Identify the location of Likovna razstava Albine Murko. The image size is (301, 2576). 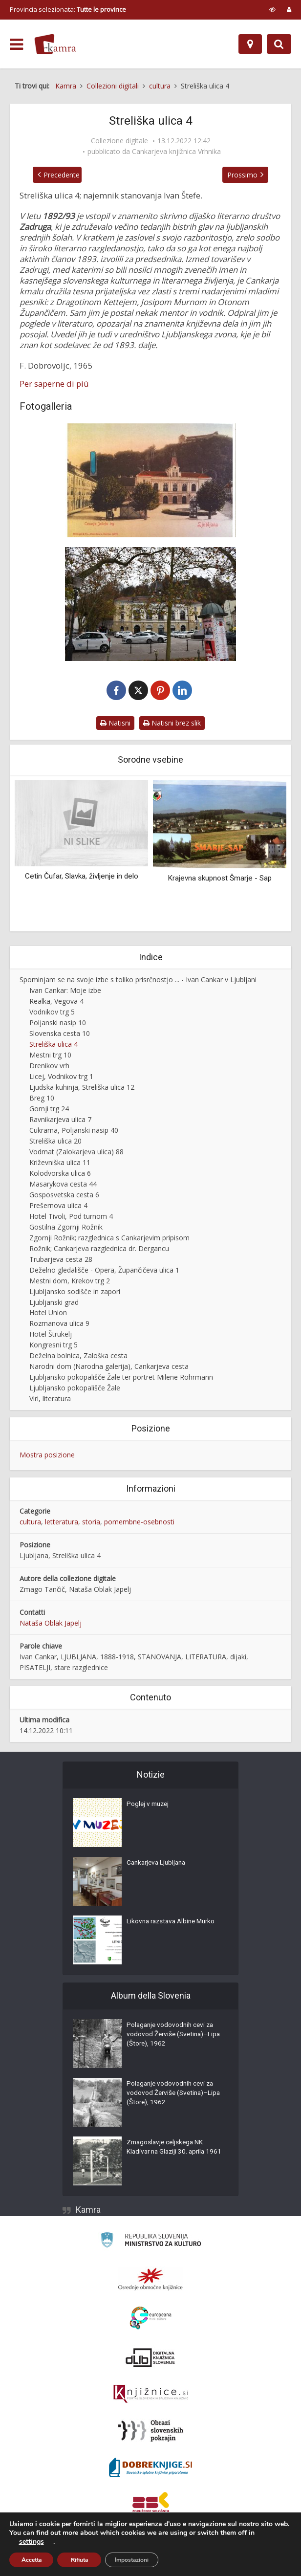
(174, 1924).